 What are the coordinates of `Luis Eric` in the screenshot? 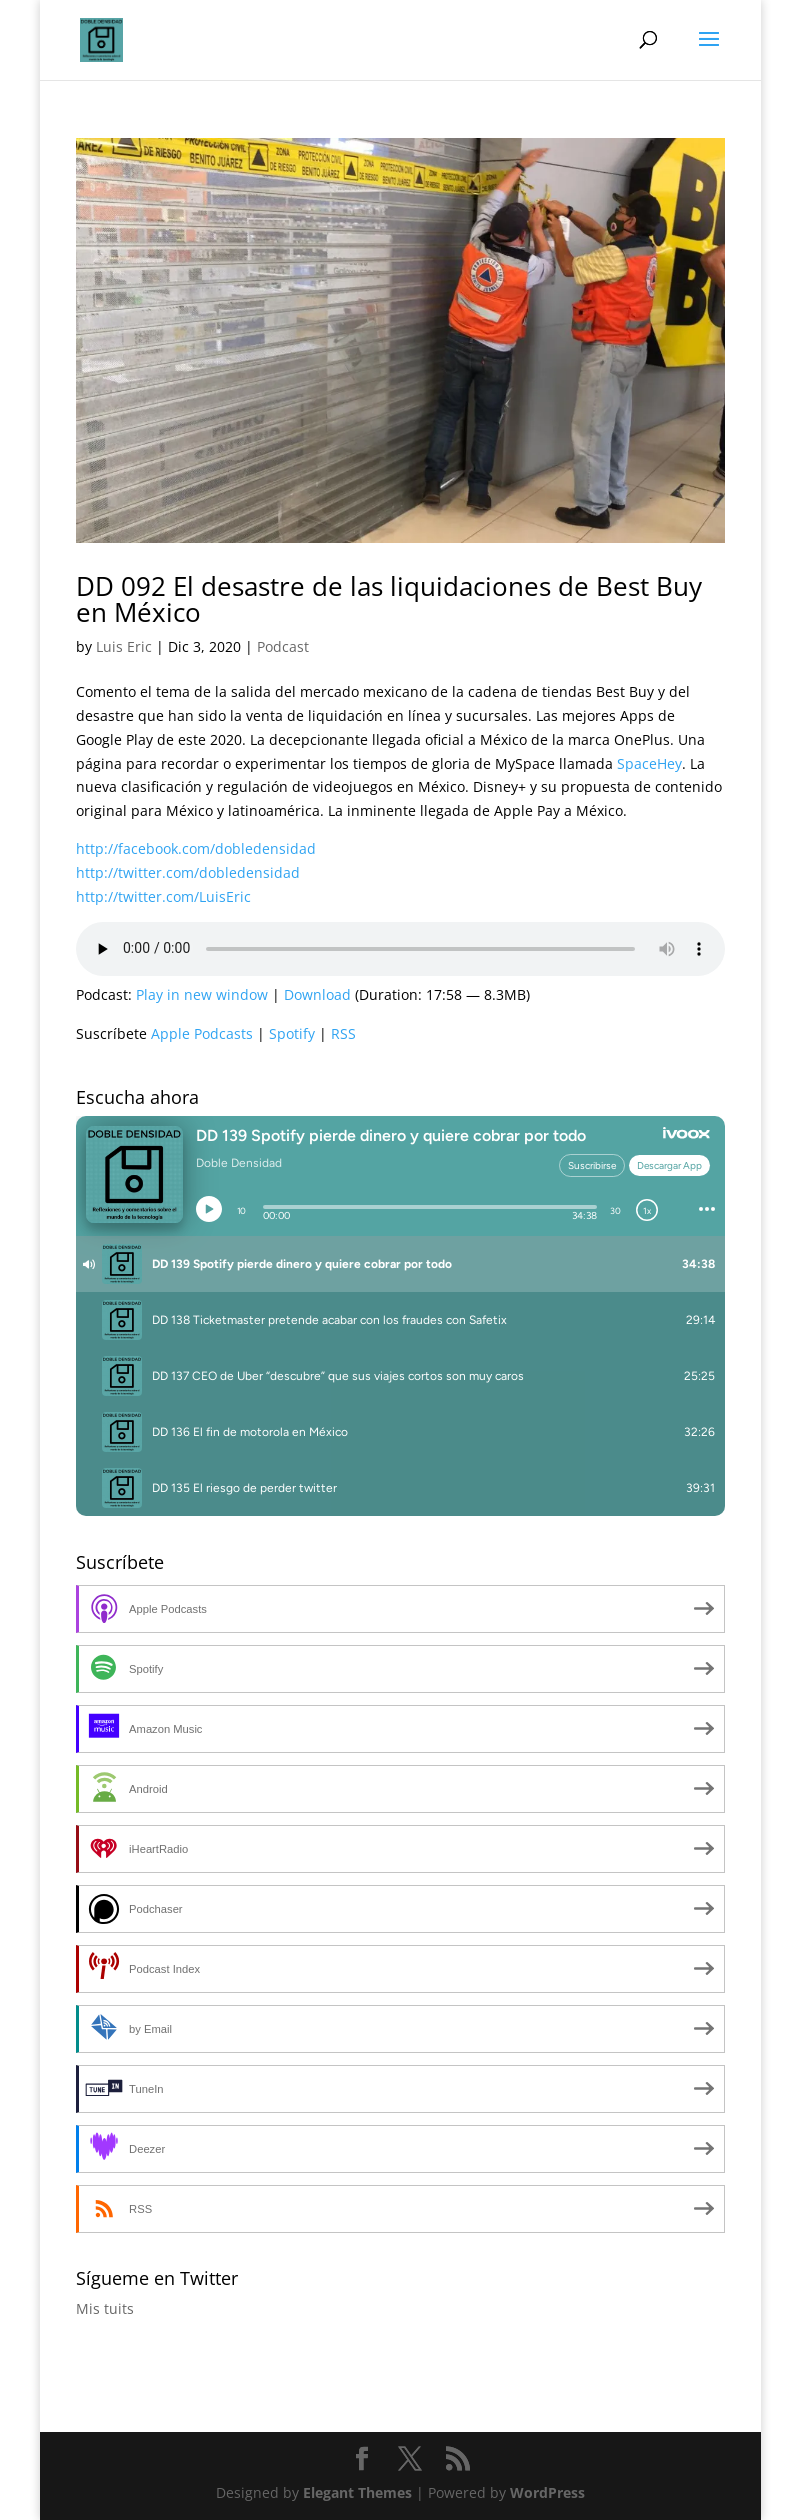 It's located at (124, 646).